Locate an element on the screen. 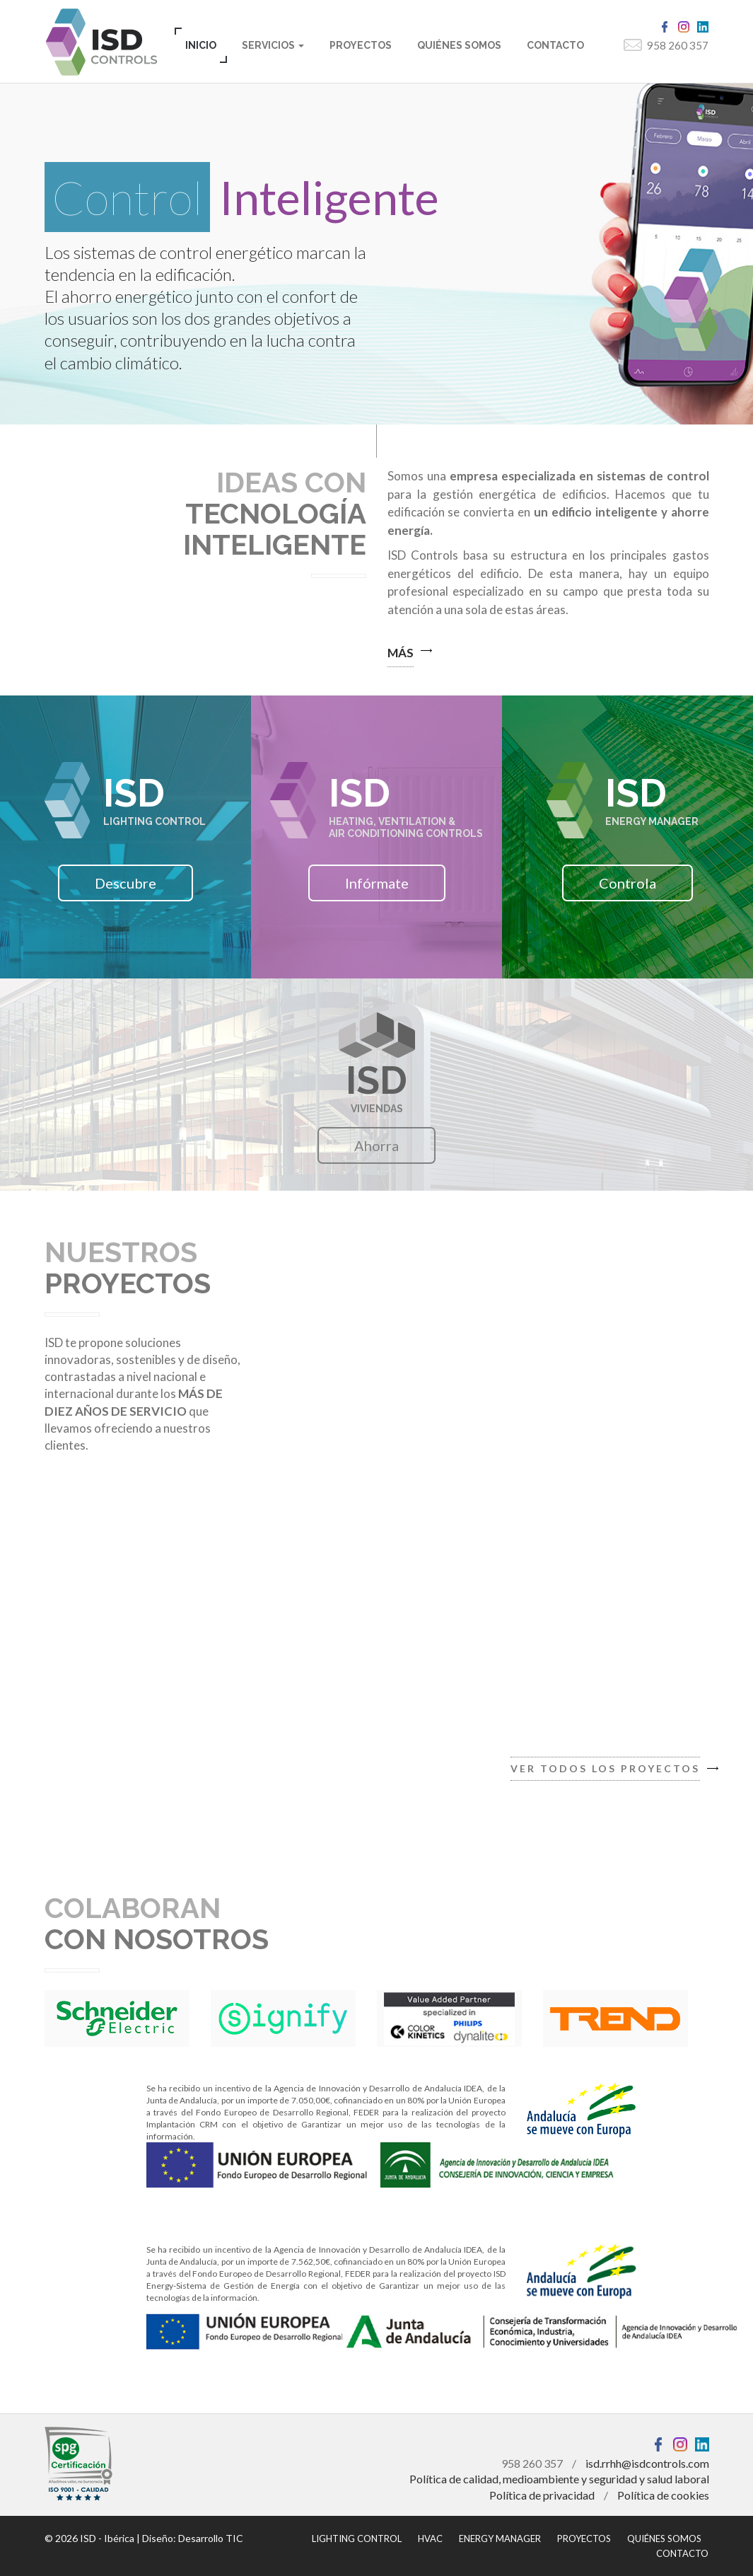 The width and height of the screenshot is (753, 2576). QUIÉNES SOMOS is located at coordinates (459, 45).